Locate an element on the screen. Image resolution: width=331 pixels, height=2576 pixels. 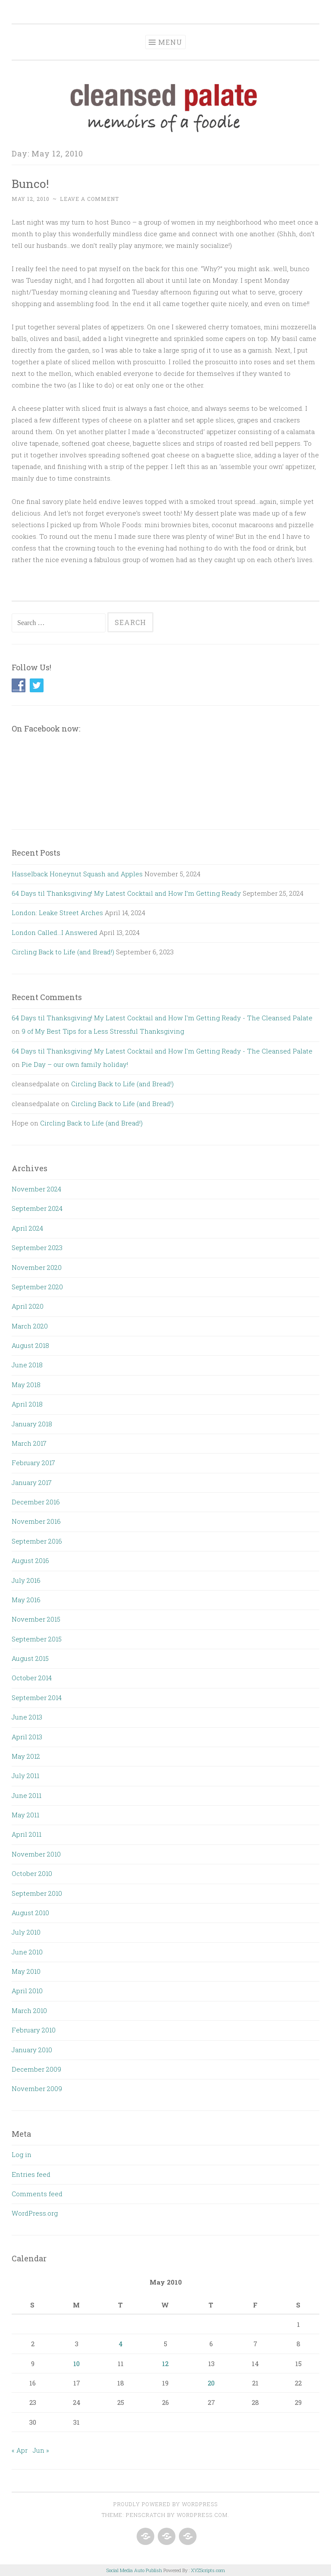
May 2012 is located at coordinates (26, 1756).